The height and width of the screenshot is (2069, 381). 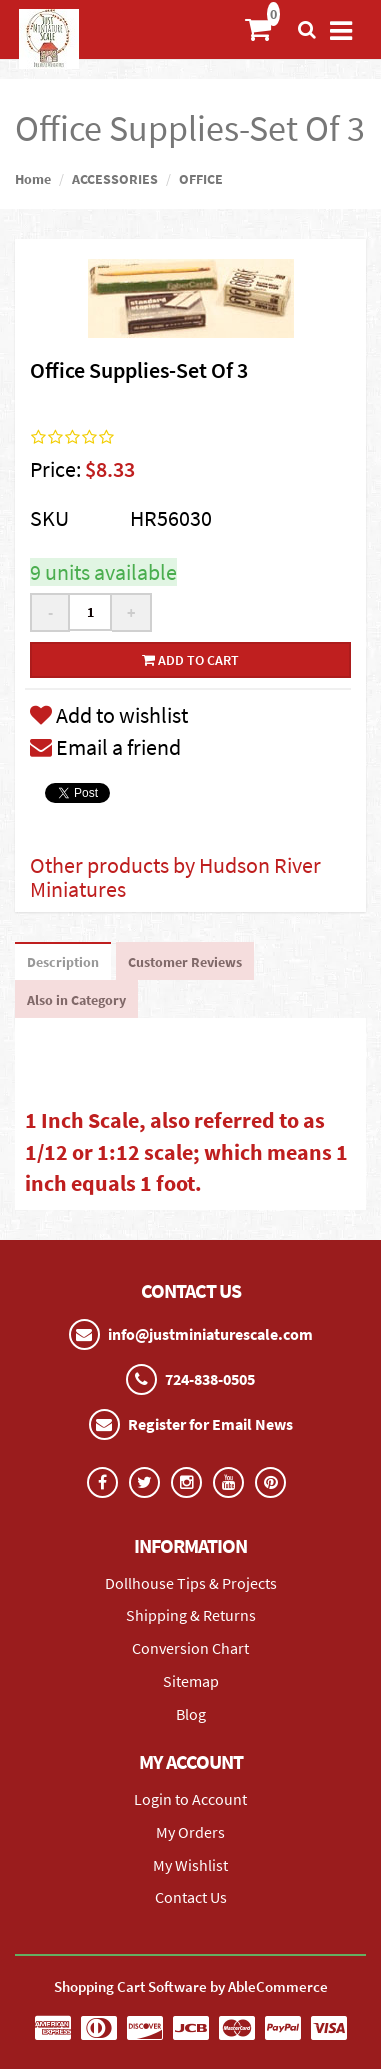 What do you see at coordinates (191, 1714) in the screenshot?
I see `Blog` at bounding box center [191, 1714].